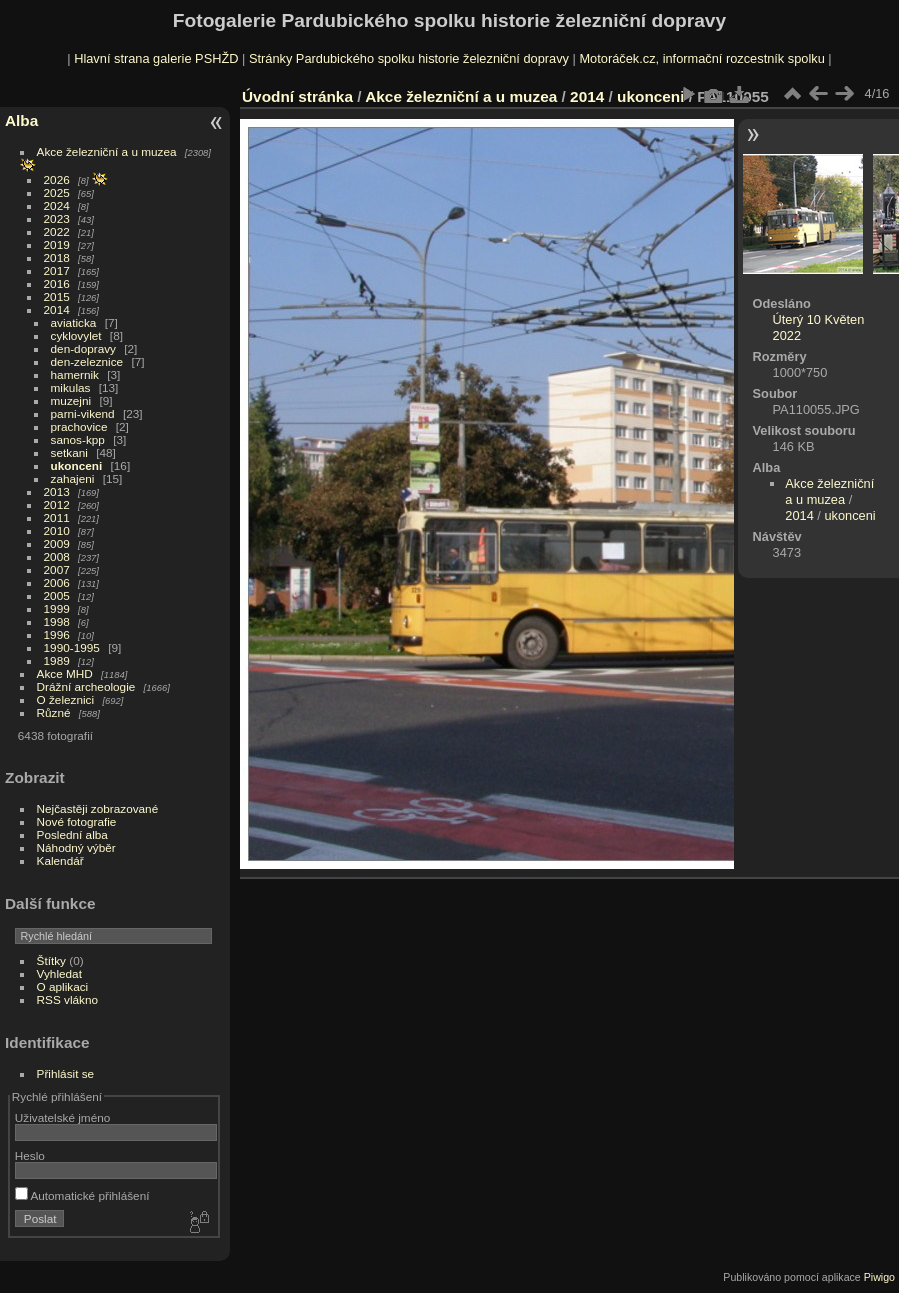  Describe the element at coordinates (57, 582) in the screenshot. I see `2006` at that location.